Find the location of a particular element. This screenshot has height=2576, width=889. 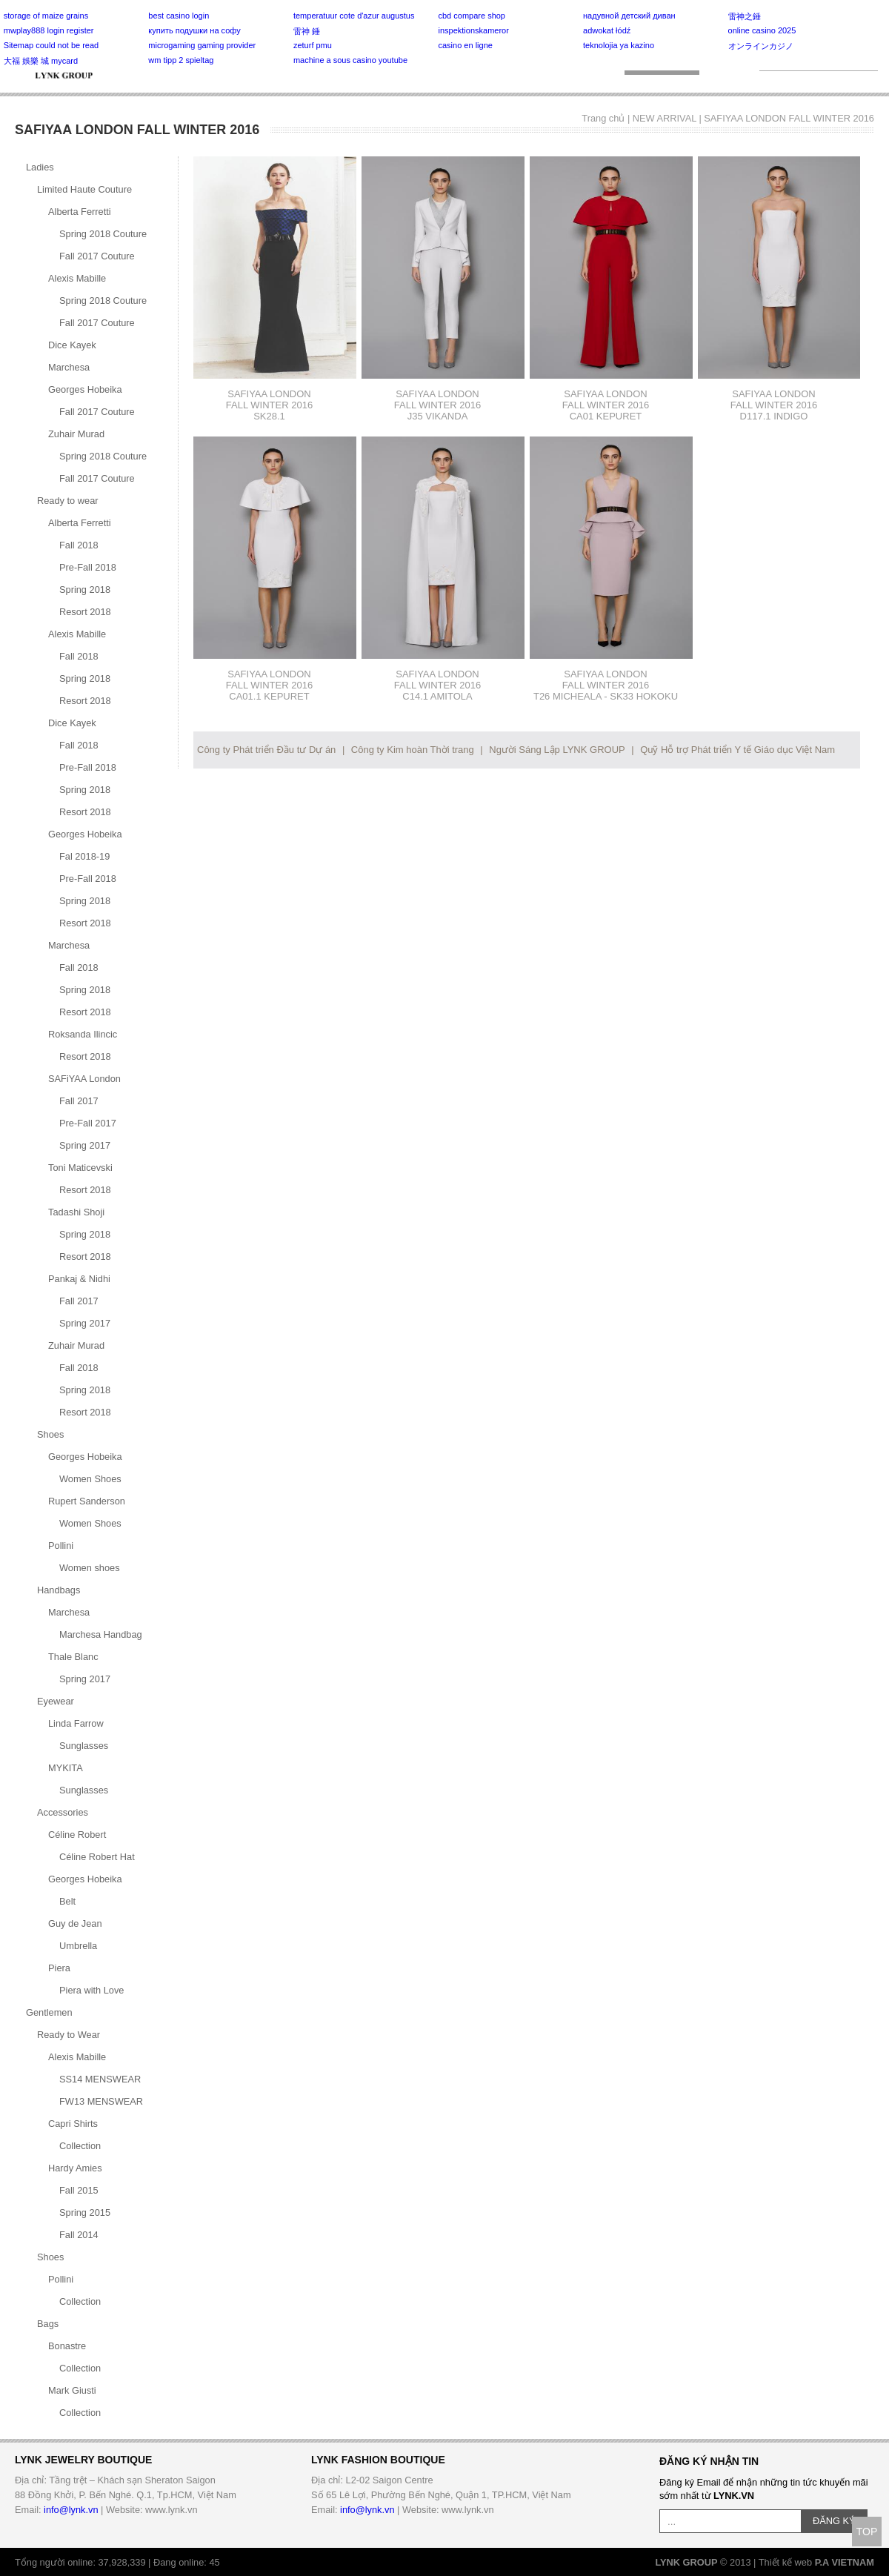

online casino 2025 is located at coordinates (762, 30).